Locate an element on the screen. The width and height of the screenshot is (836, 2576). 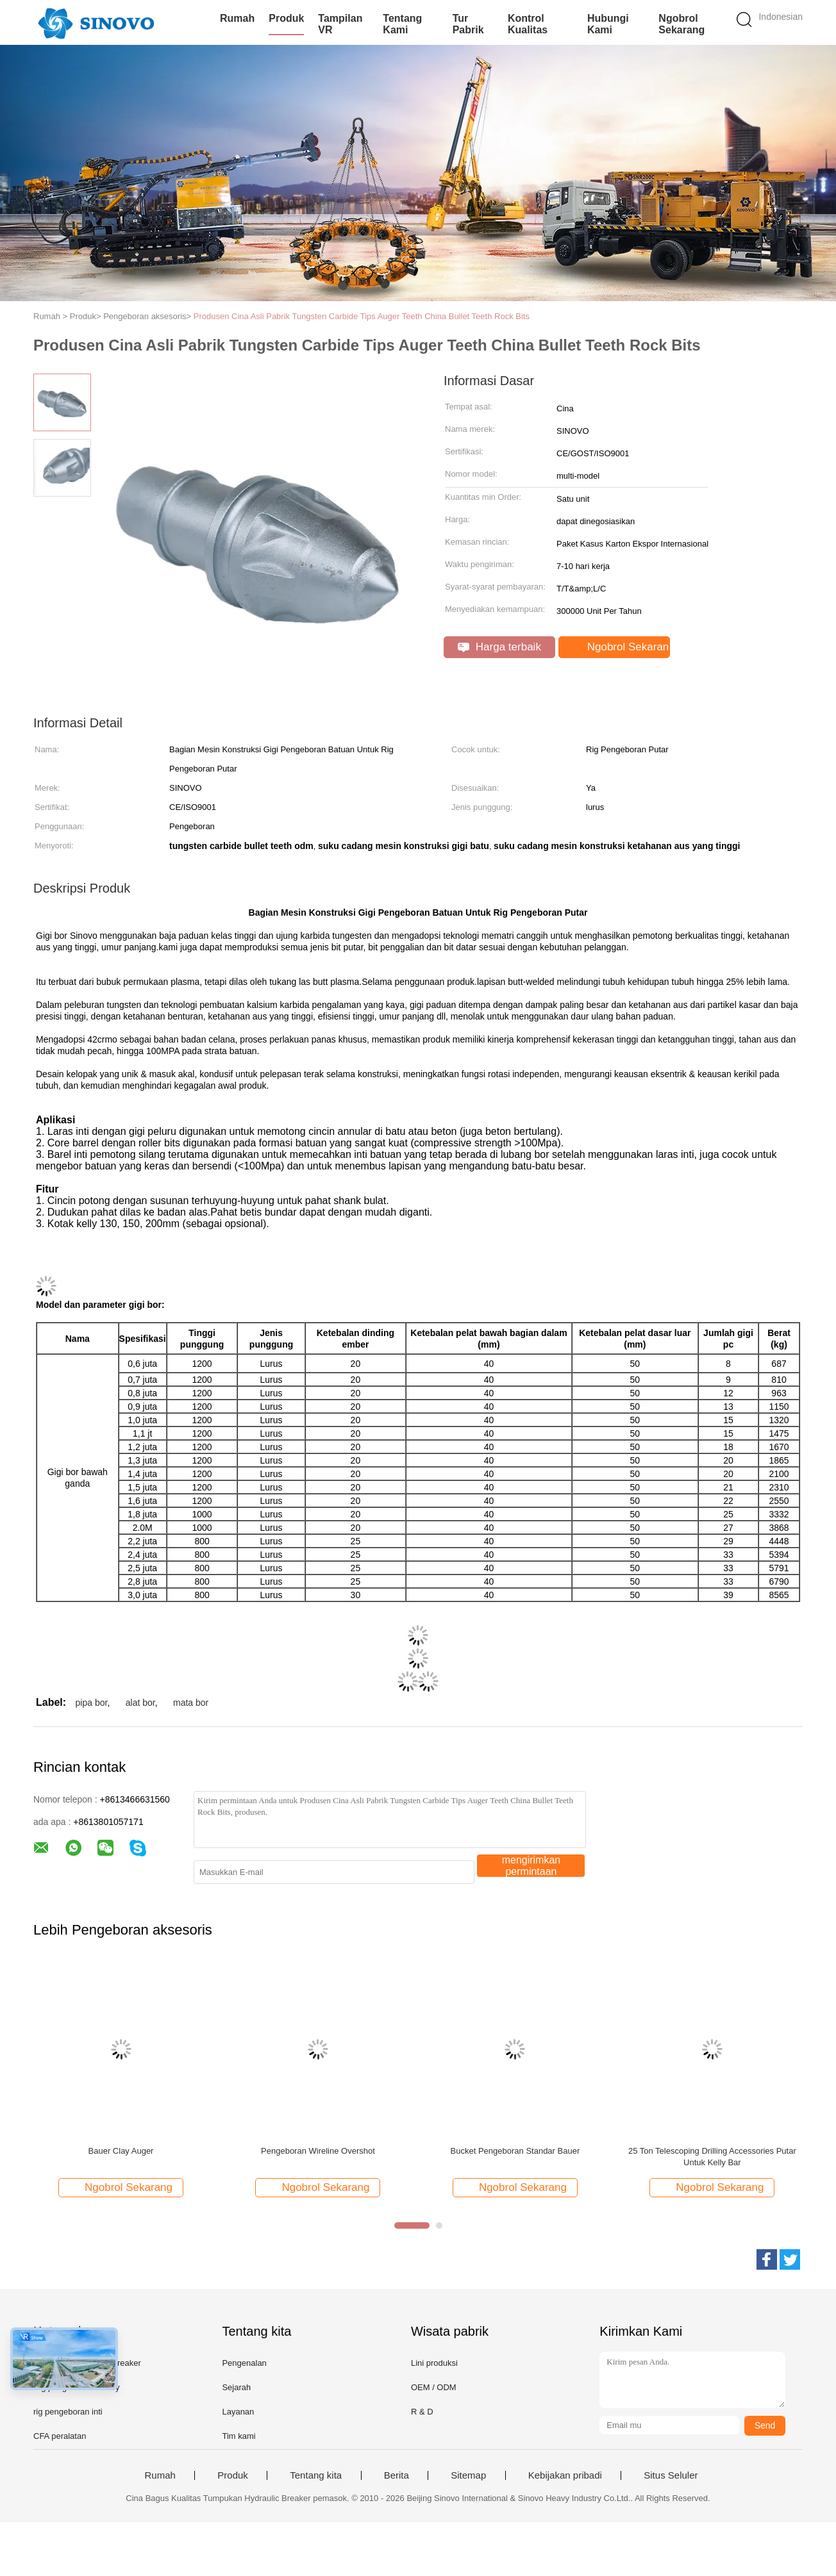
Kebijakan pribadi is located at coordinates (565, 2475).